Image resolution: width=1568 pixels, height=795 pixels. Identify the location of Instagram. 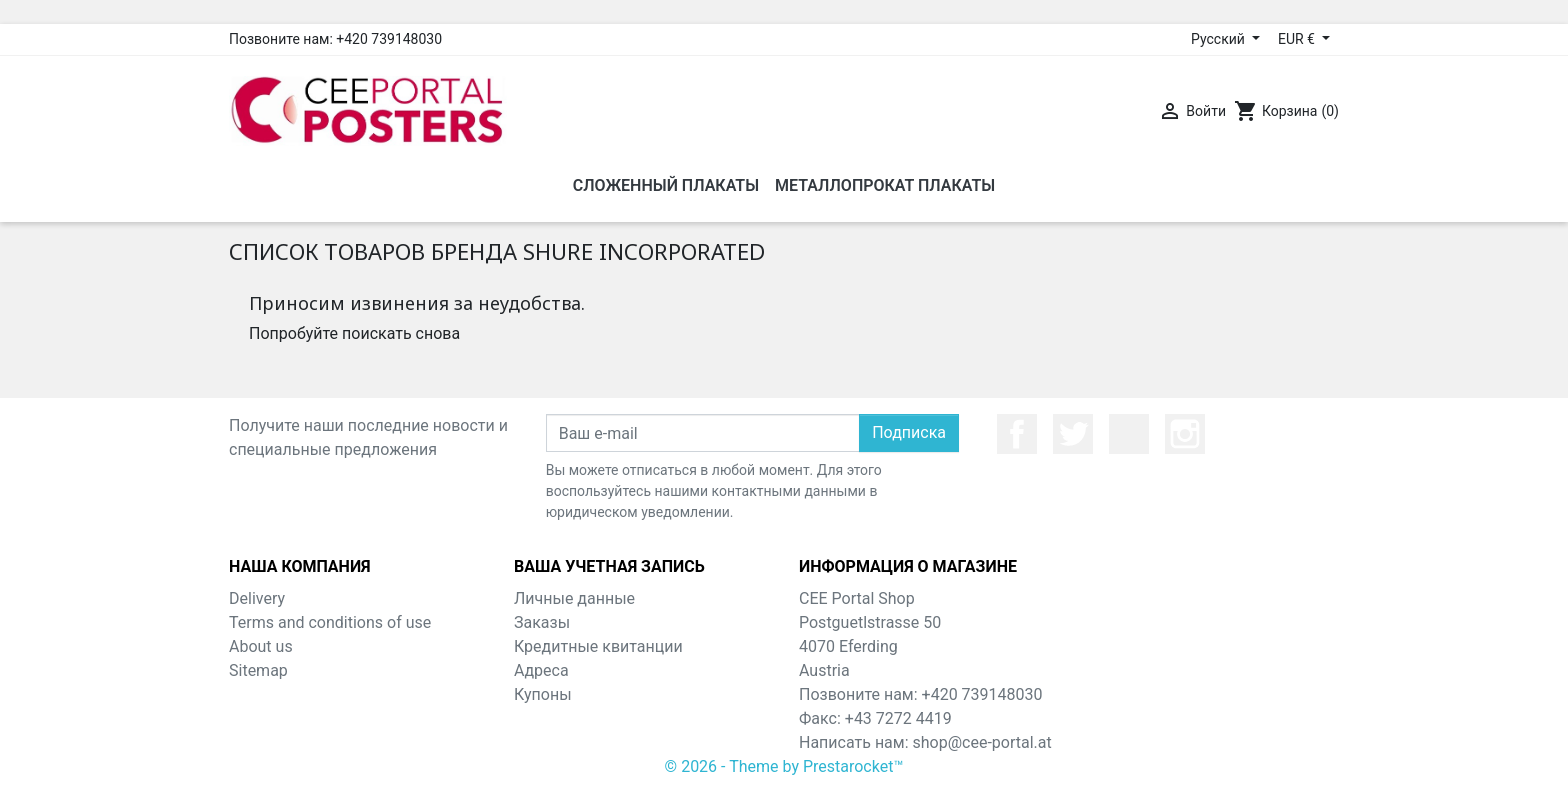
(1185, 434).